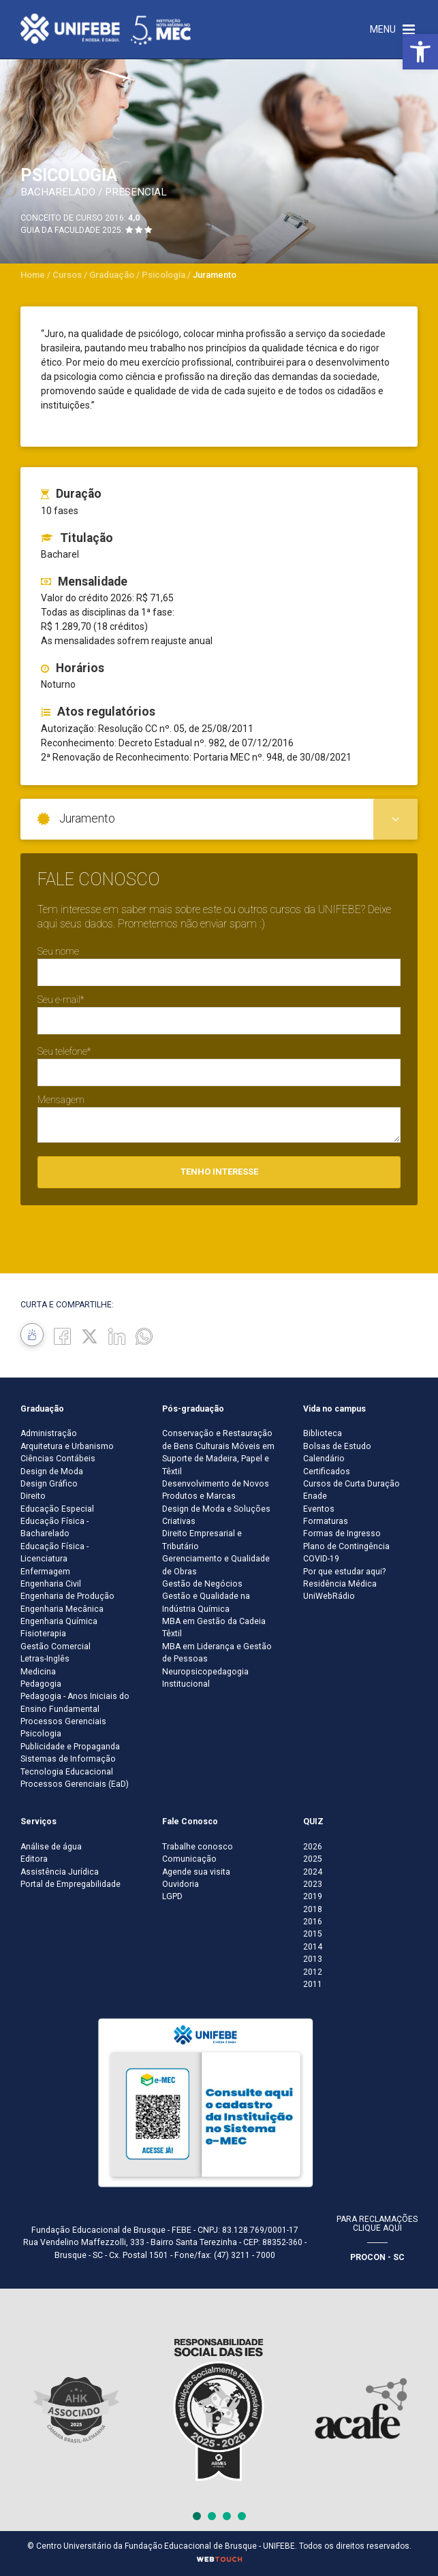  I want to click on Eventos, so click(318, 1509).